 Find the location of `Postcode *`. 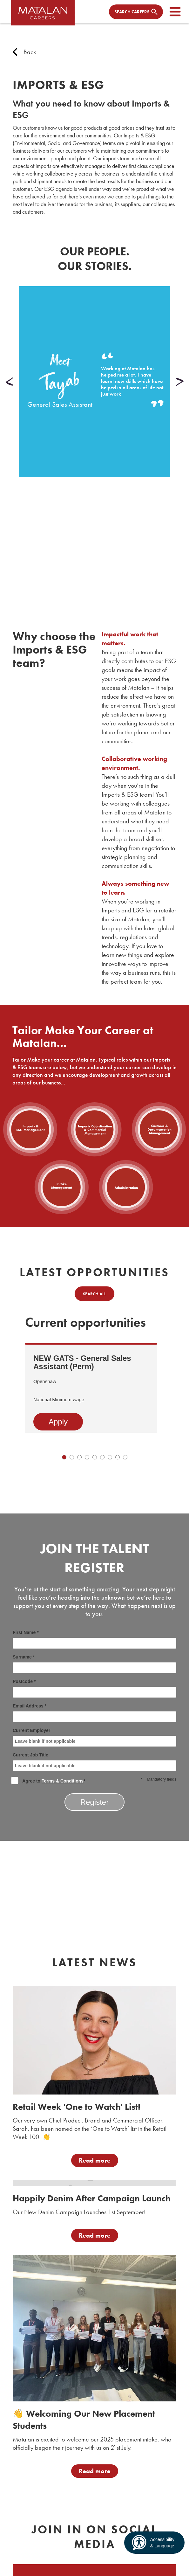

Postcode * is located at coordinates (94, 1688).